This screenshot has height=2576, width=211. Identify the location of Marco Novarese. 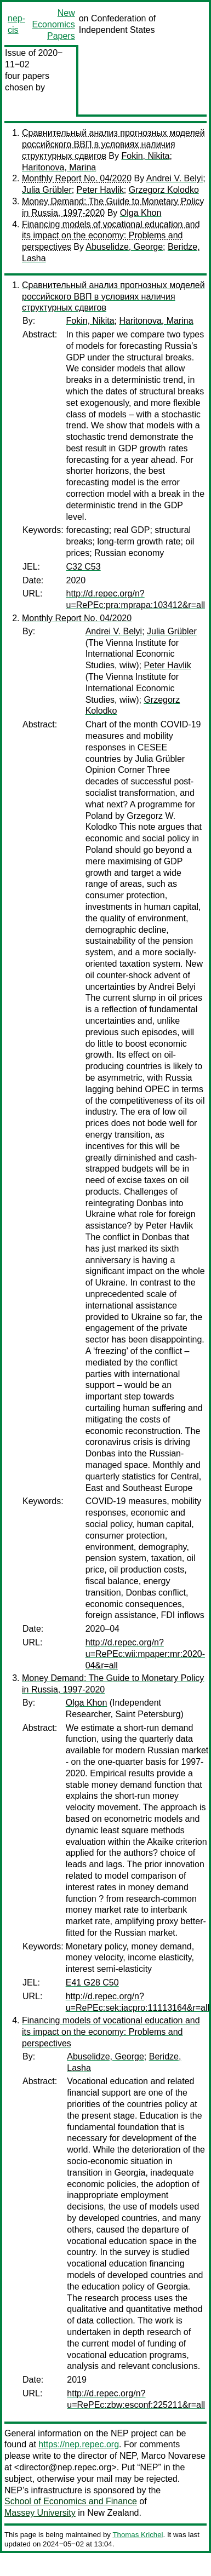
(173, 2455).